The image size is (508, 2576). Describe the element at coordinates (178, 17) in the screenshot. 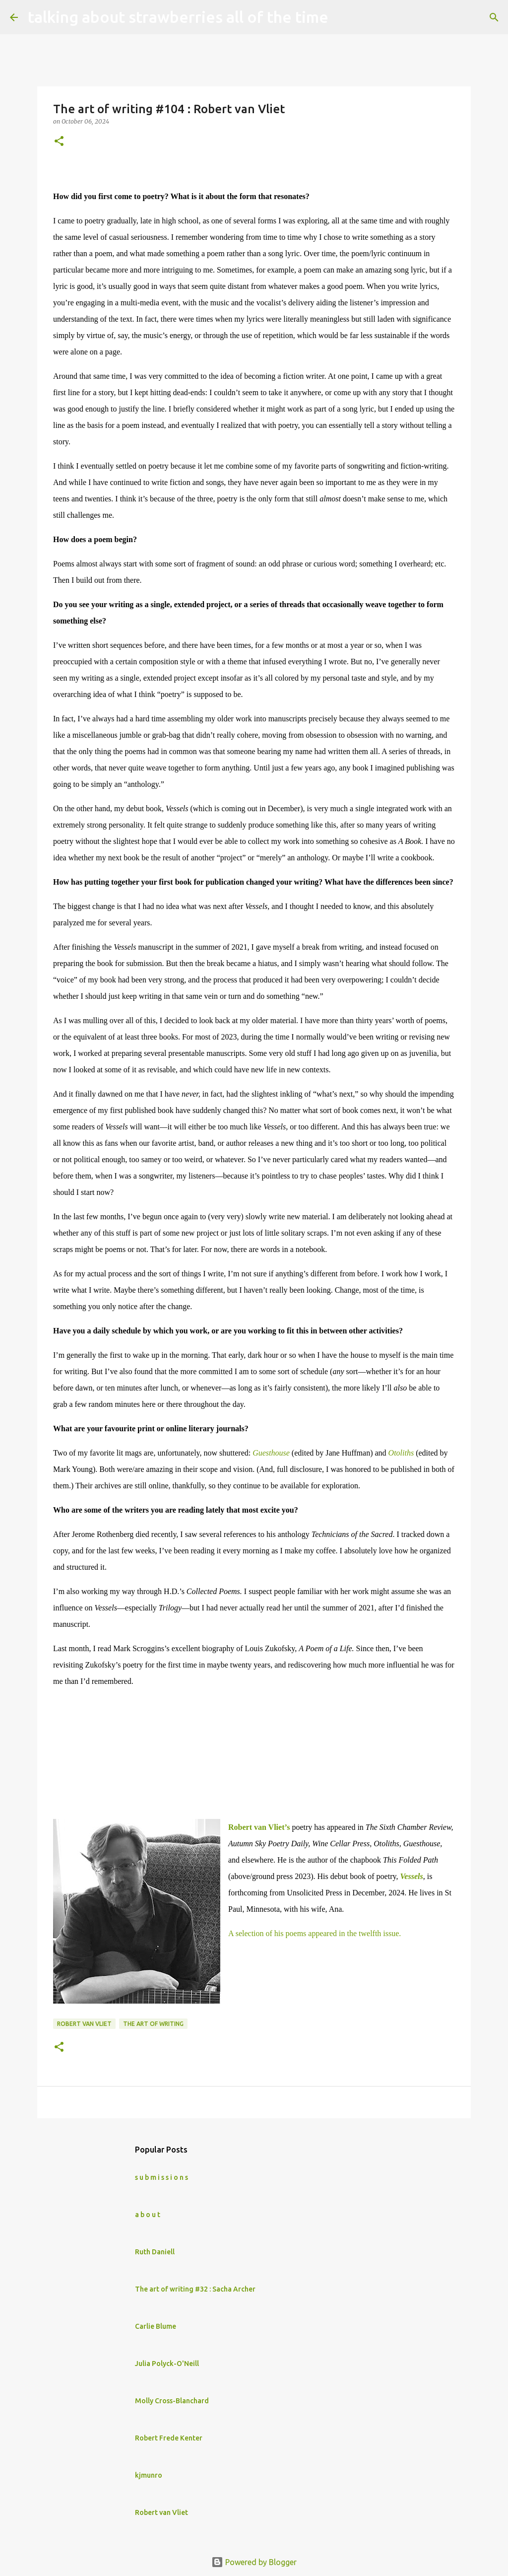

I see `talking about strawberries all of the time` at that location.